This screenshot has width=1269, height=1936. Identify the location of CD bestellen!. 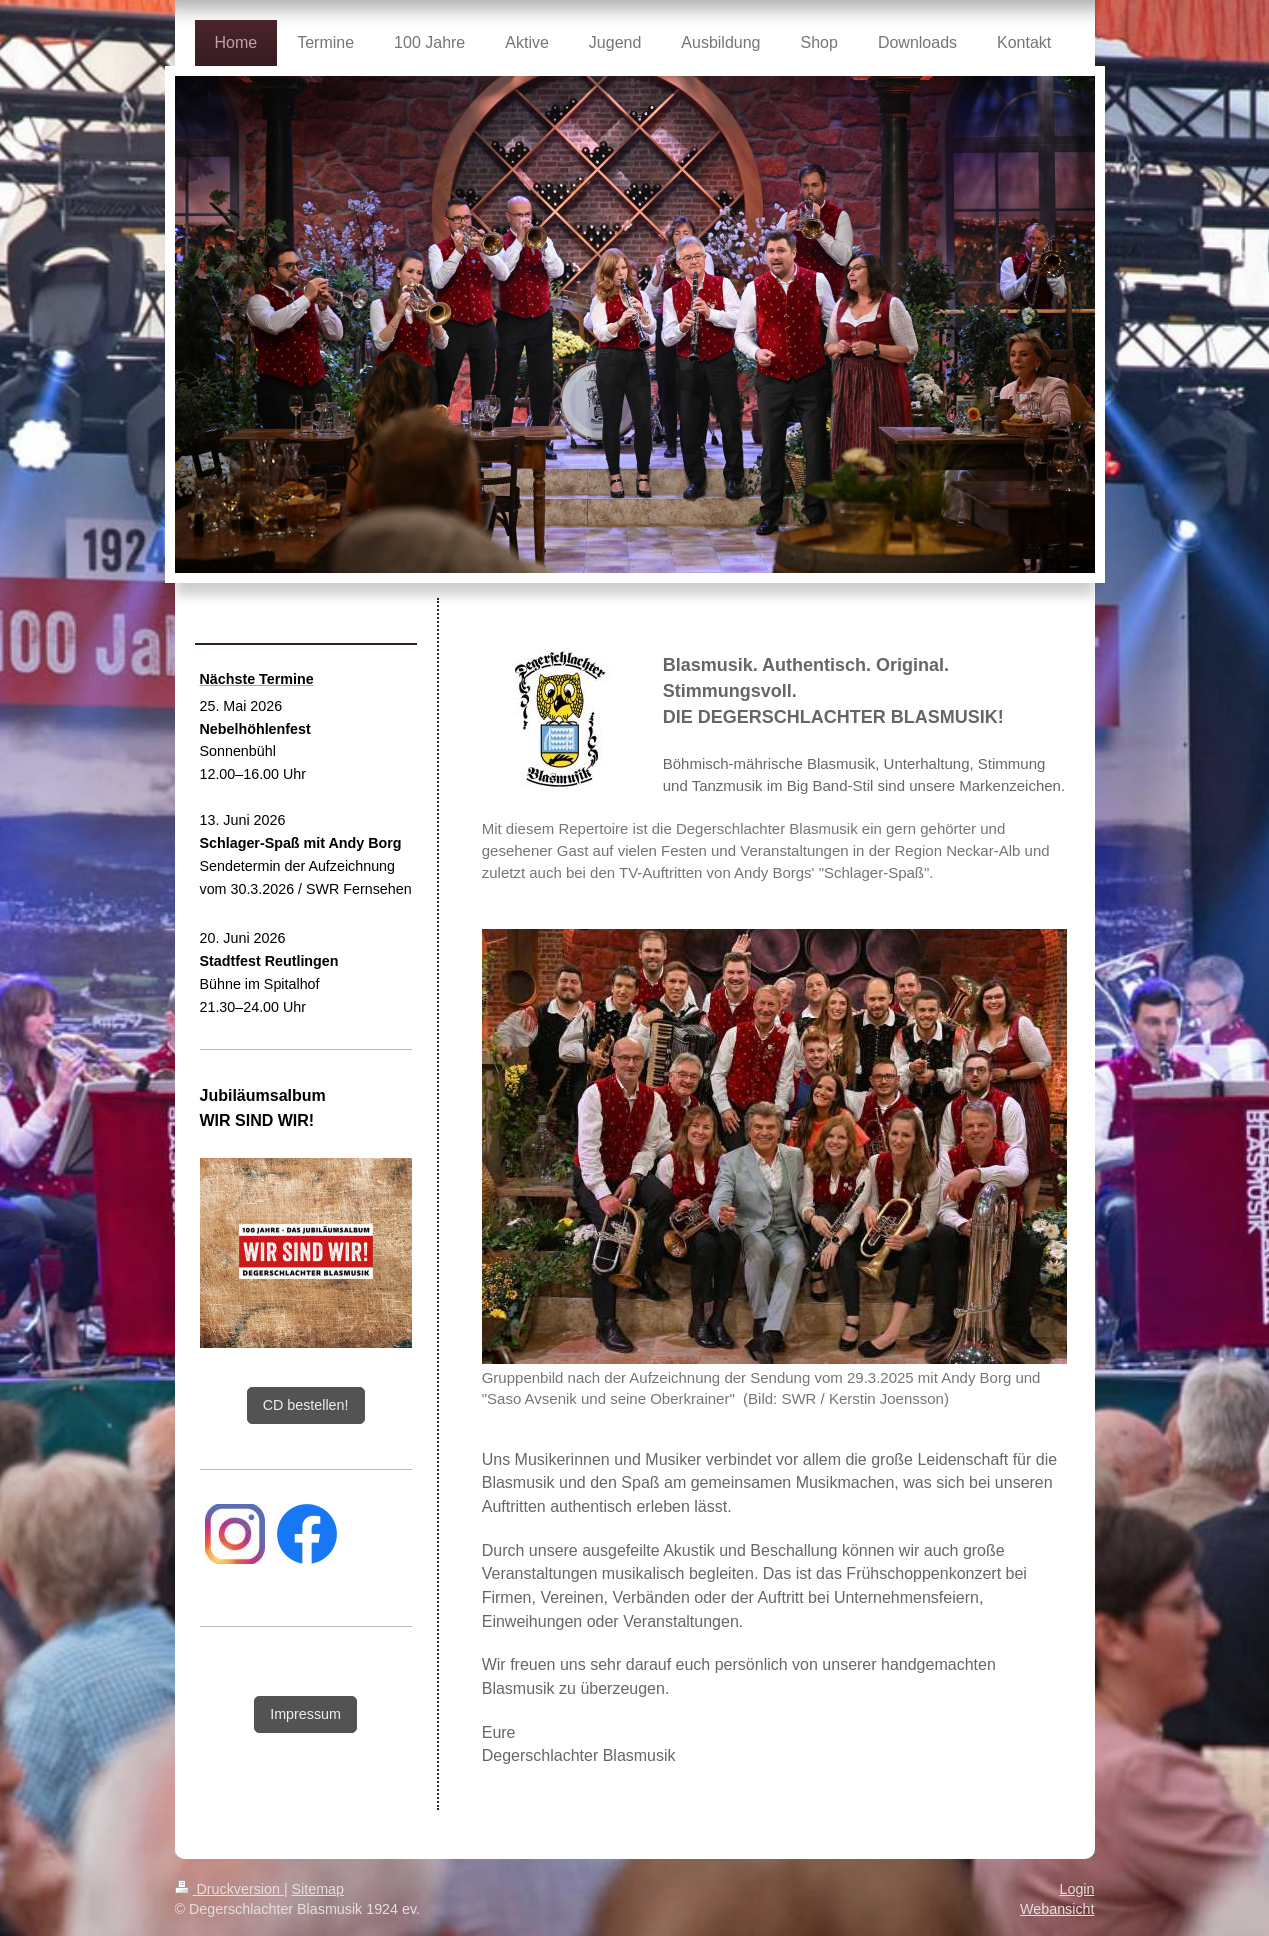
(306, 1405).